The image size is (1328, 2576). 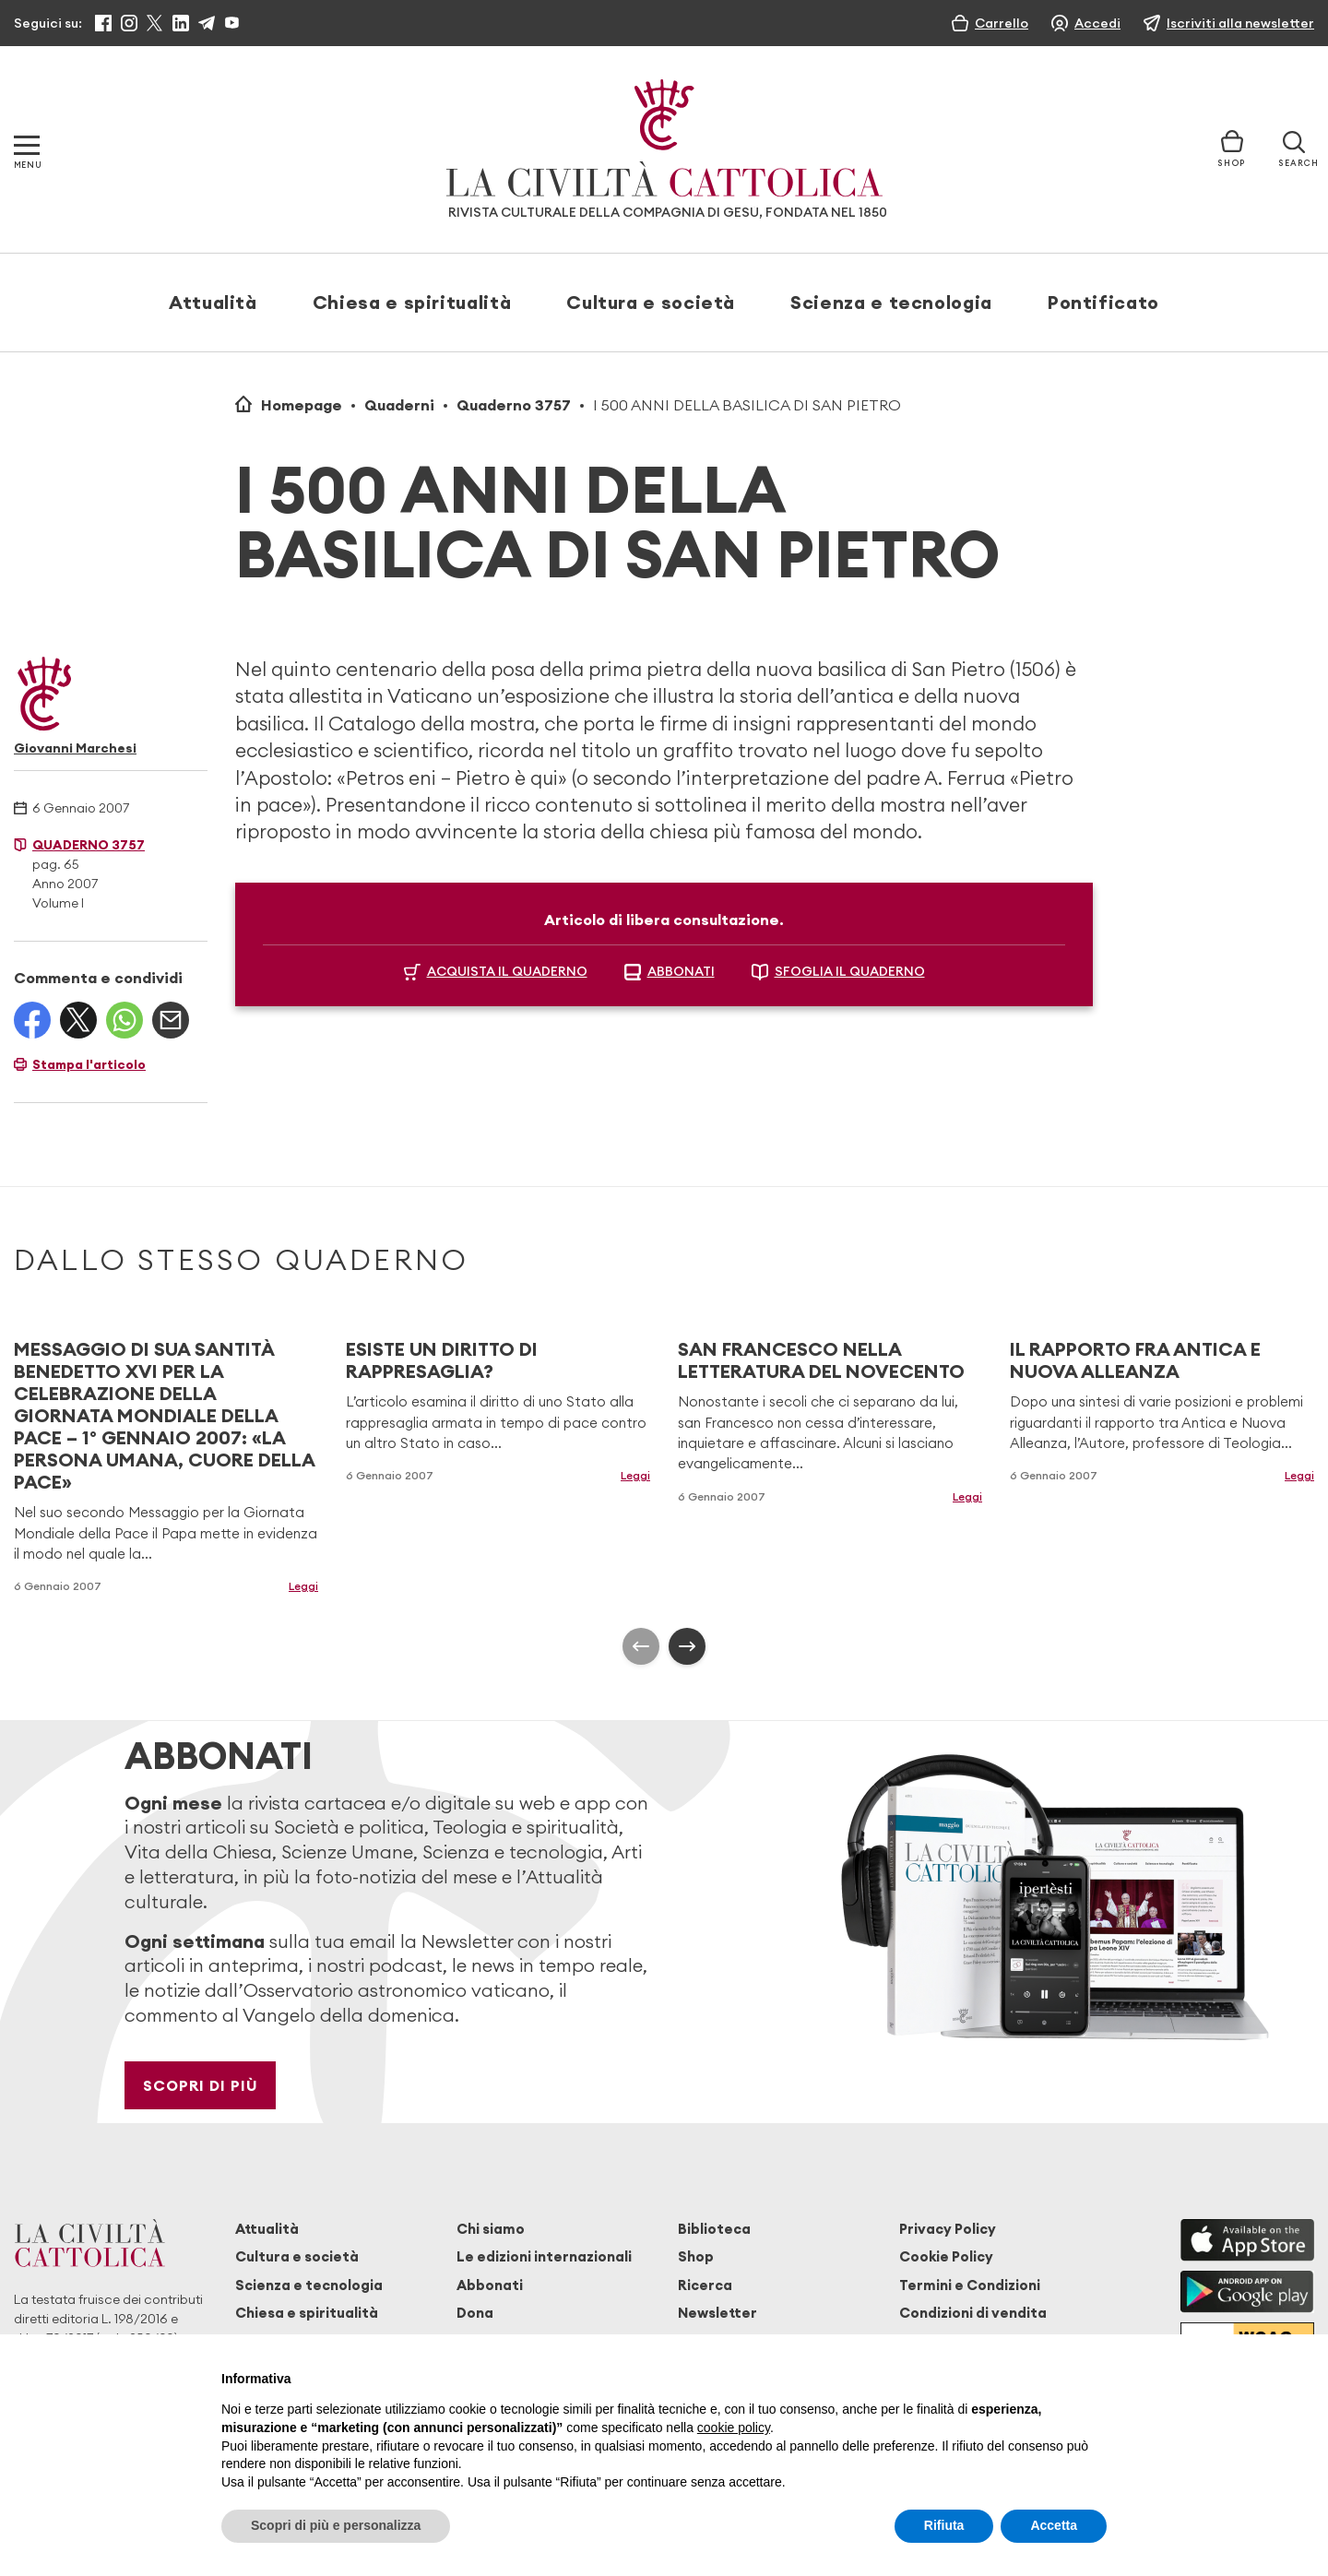 I want to click on Biblioteca, so click(x=714, y=2229).